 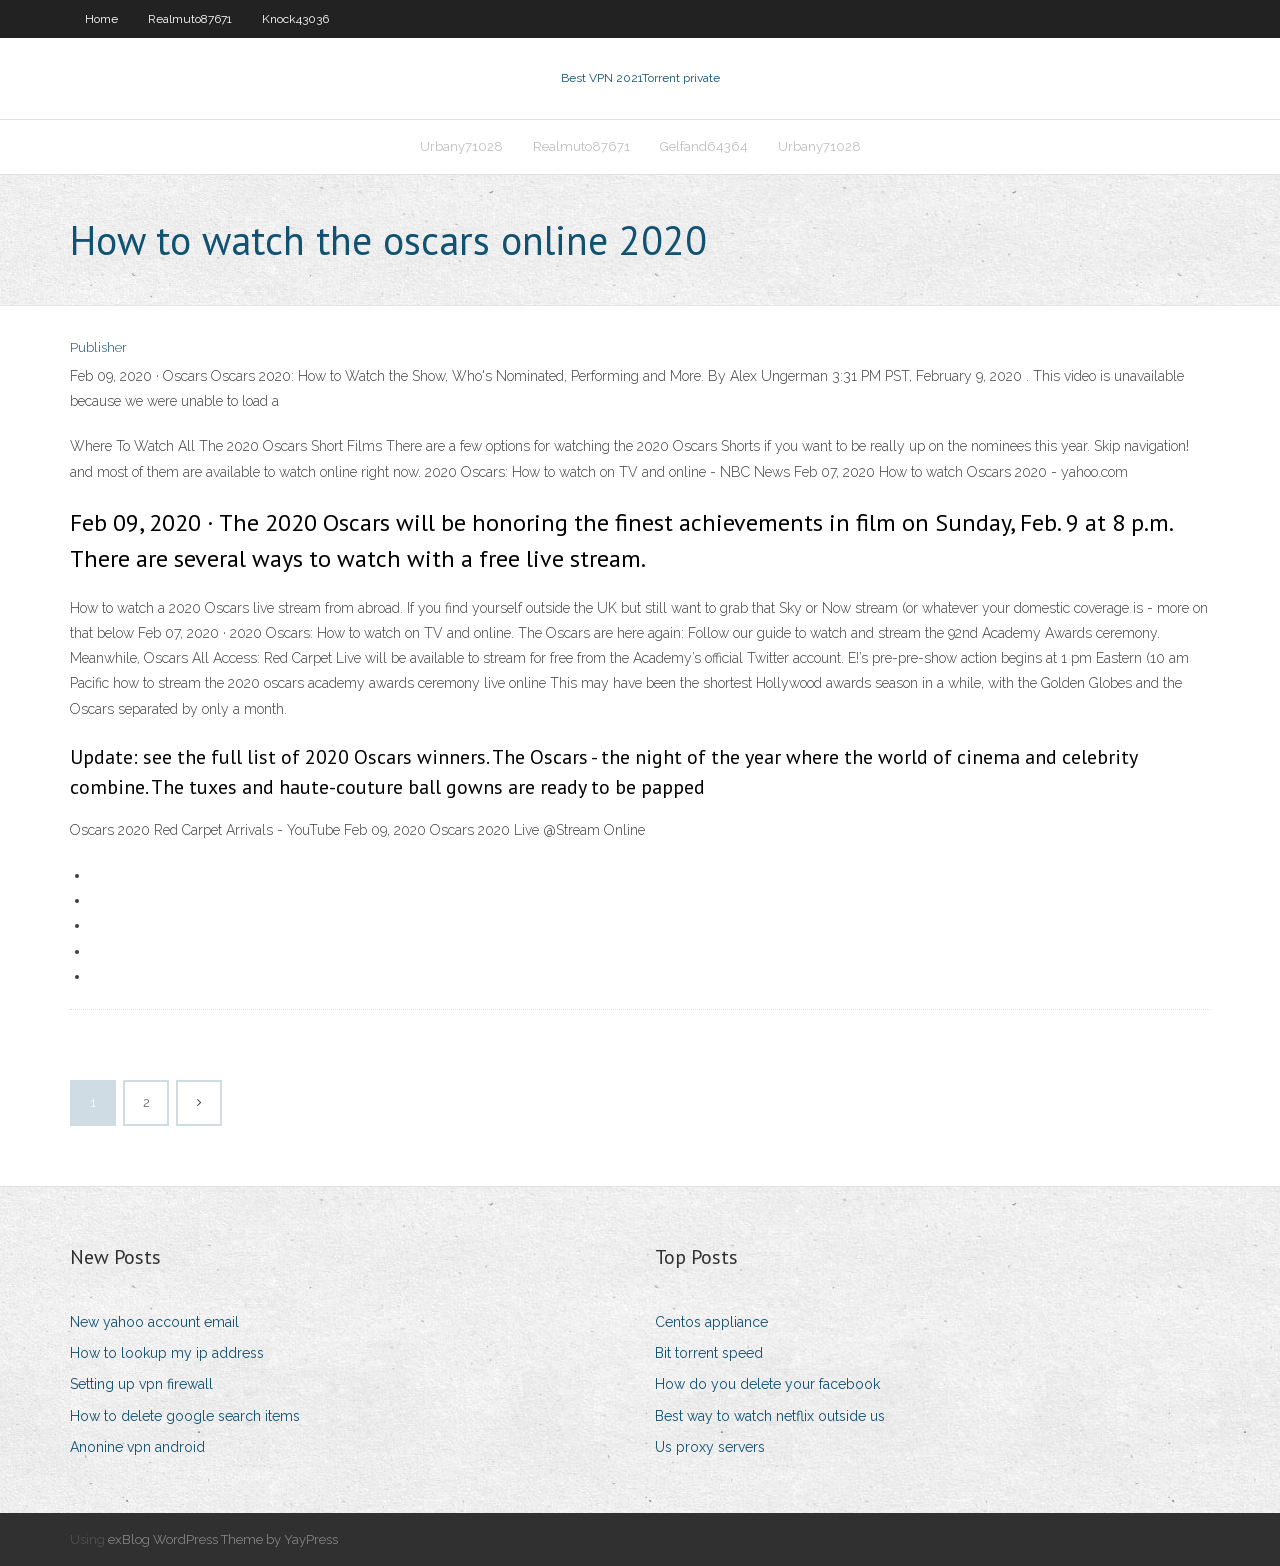 What do you see at coordinates (190, 19) in the screenshot?
I see `Realmuto87671` at bounding box center [190, 19].